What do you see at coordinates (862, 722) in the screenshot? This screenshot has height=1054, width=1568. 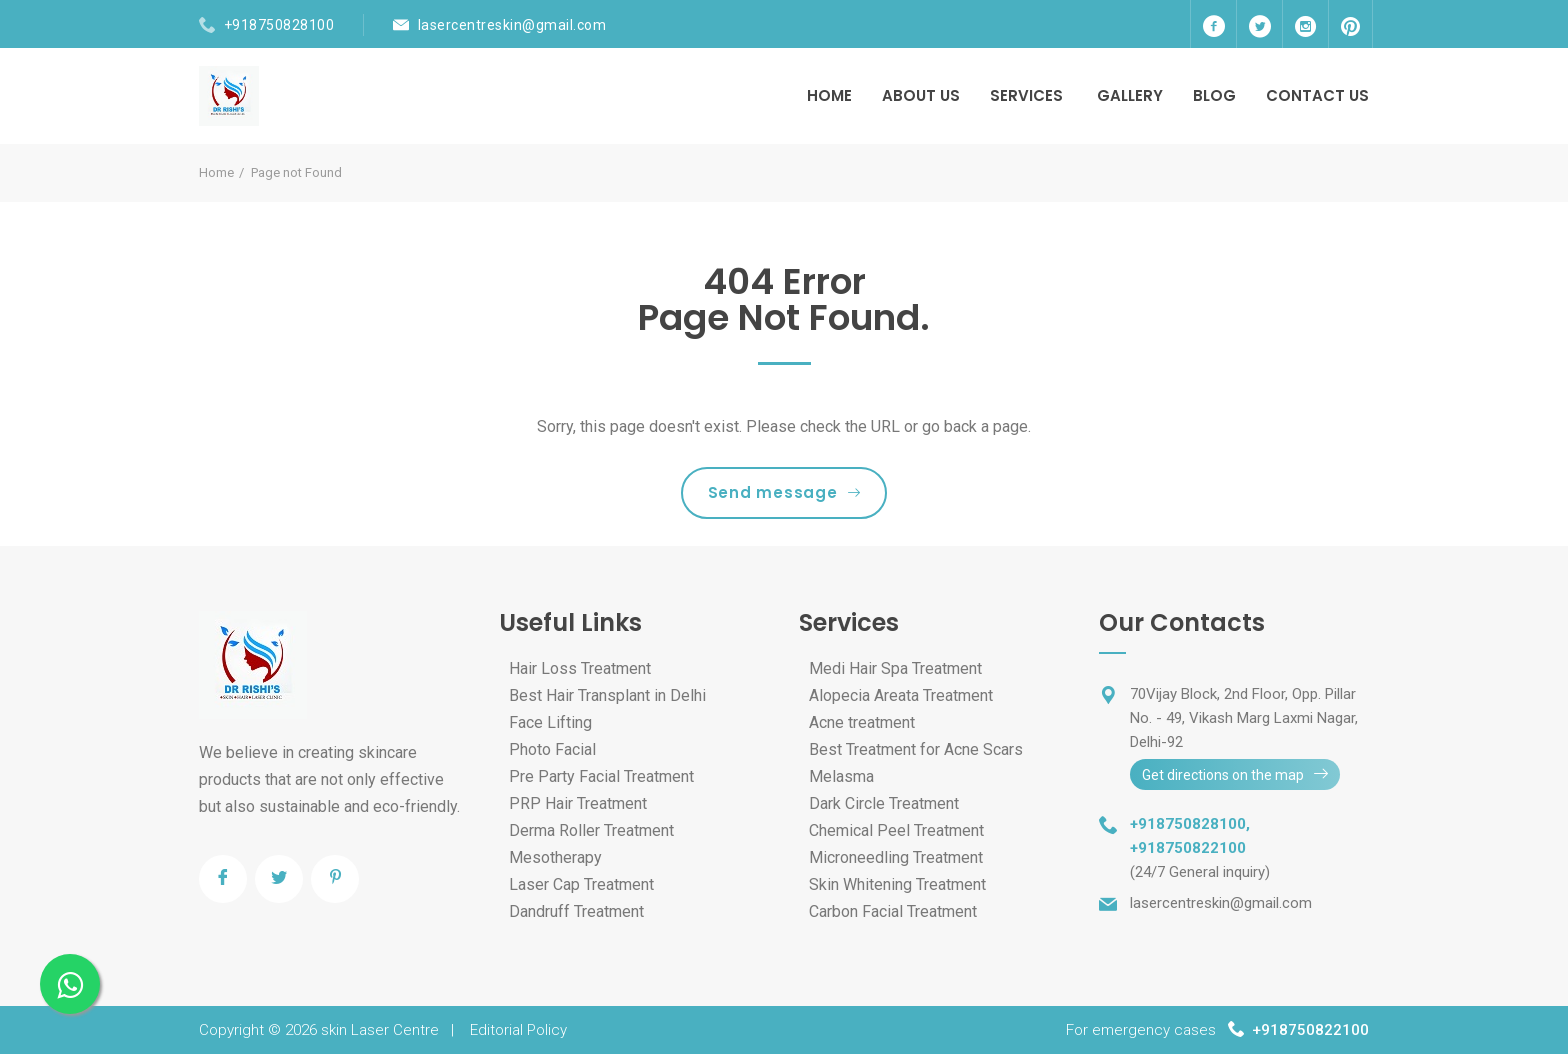 I see `Acne treatment` at bounding box center [862, 722].